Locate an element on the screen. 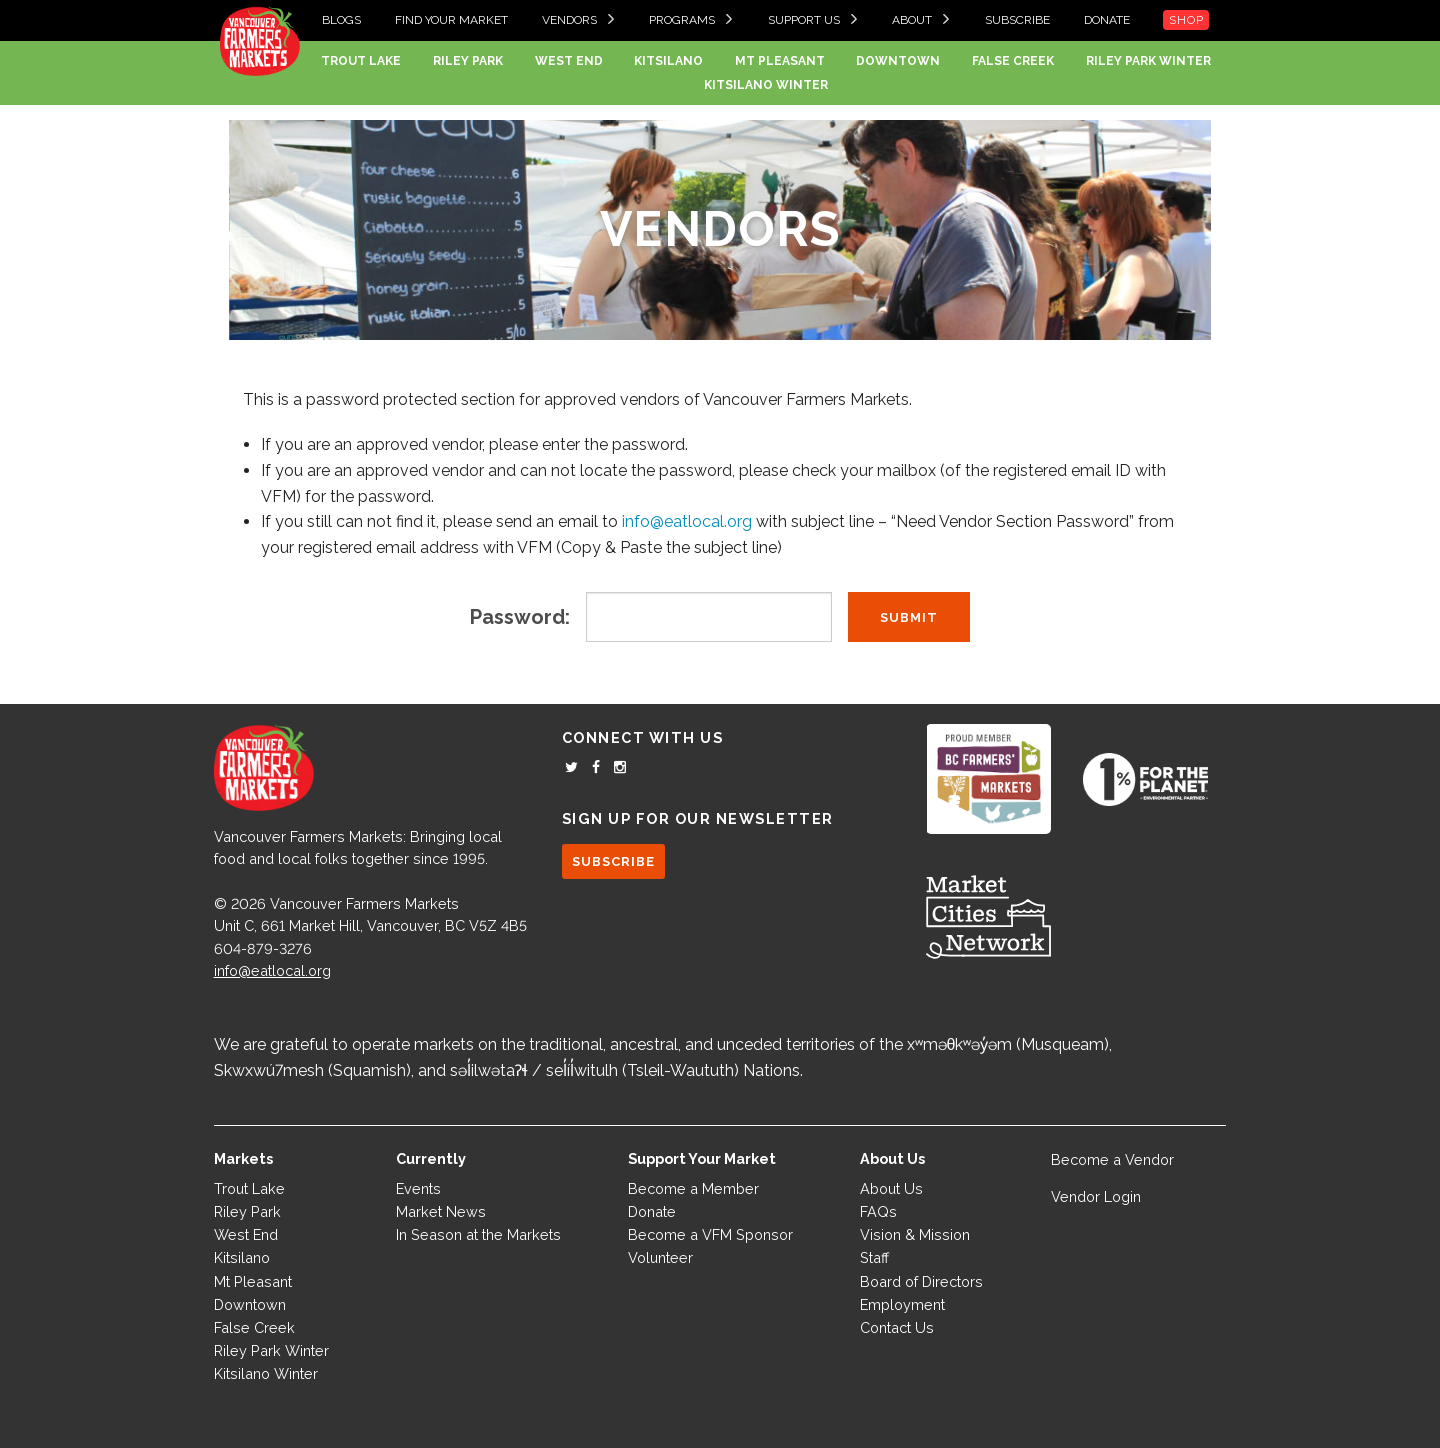  In Season at the Markets is located at coordinates (478, 1234).